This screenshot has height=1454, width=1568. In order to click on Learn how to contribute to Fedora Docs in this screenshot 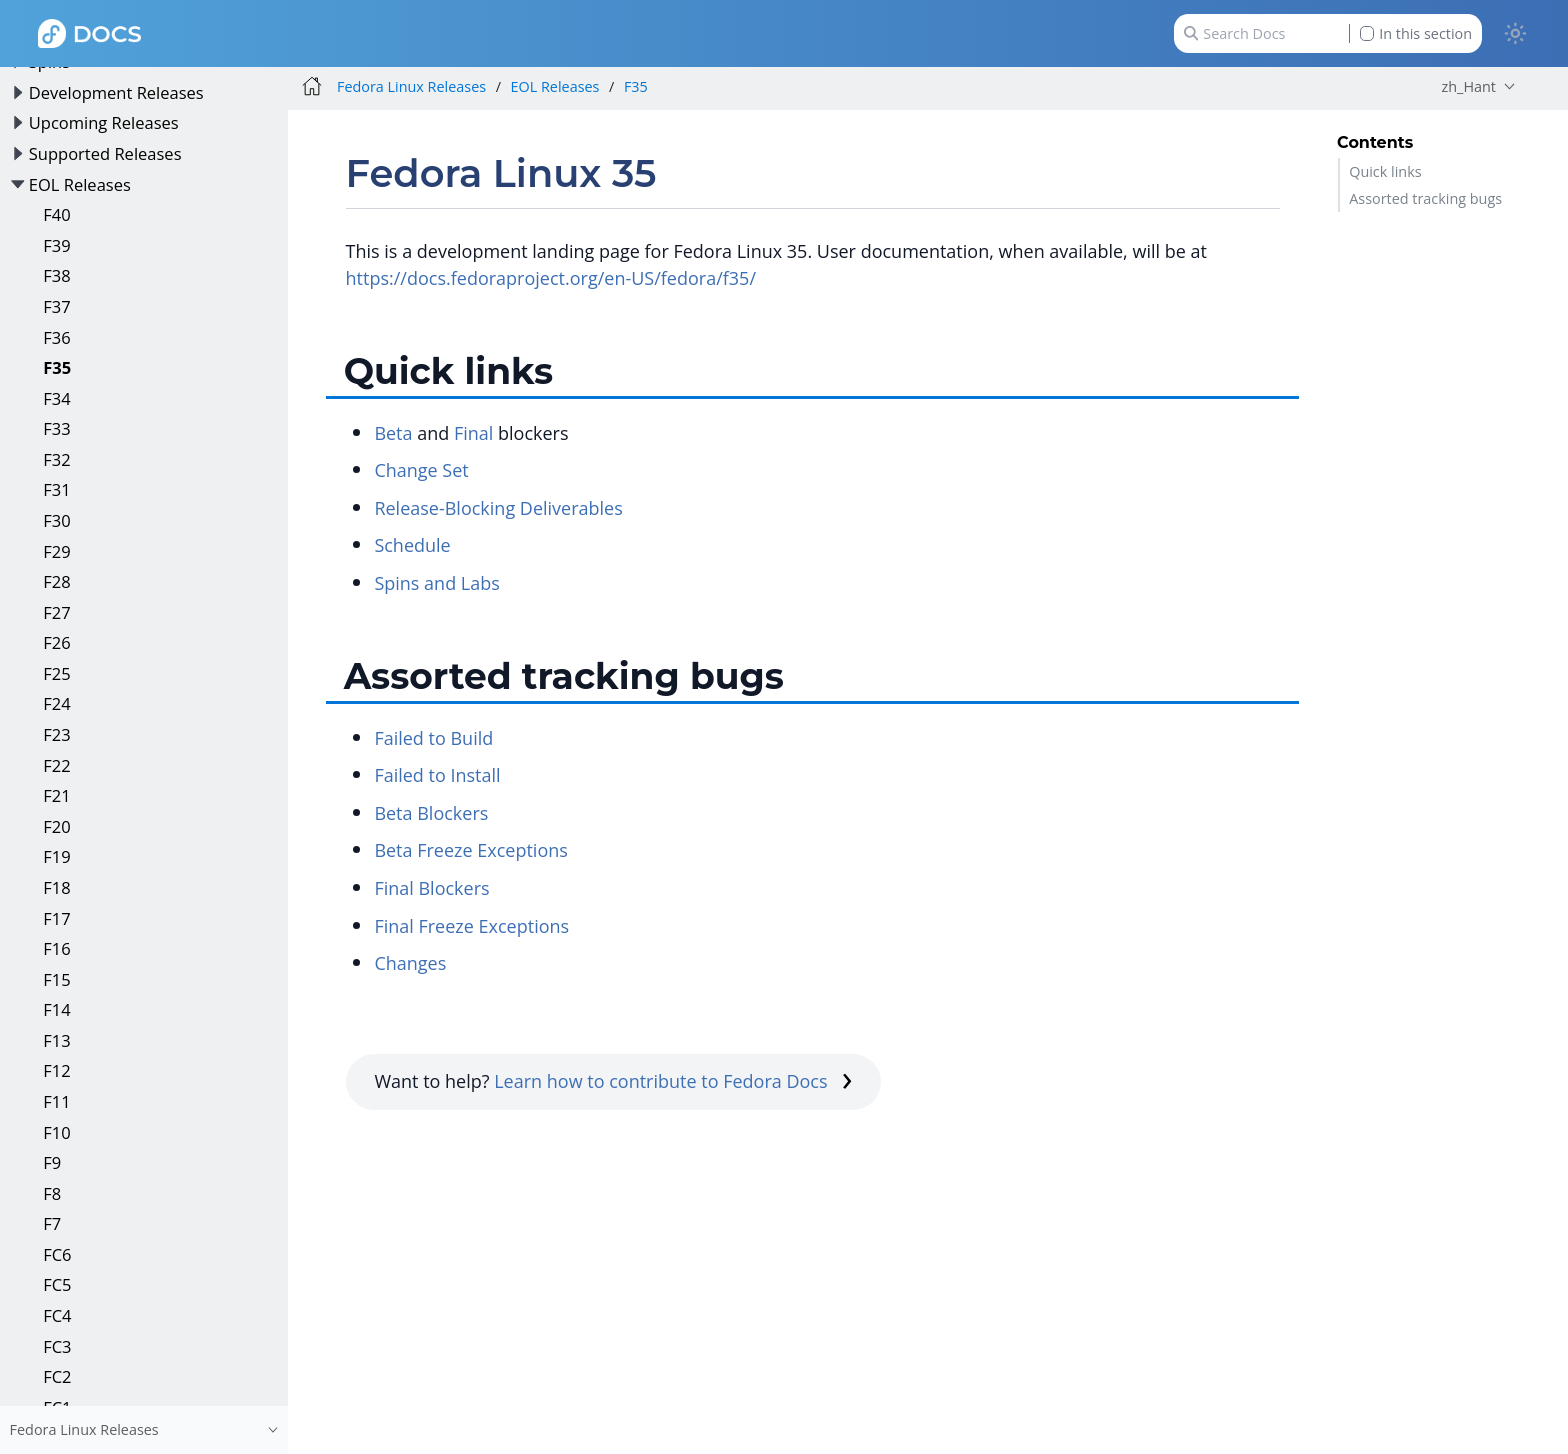, I will do `click(673, 1081)`.